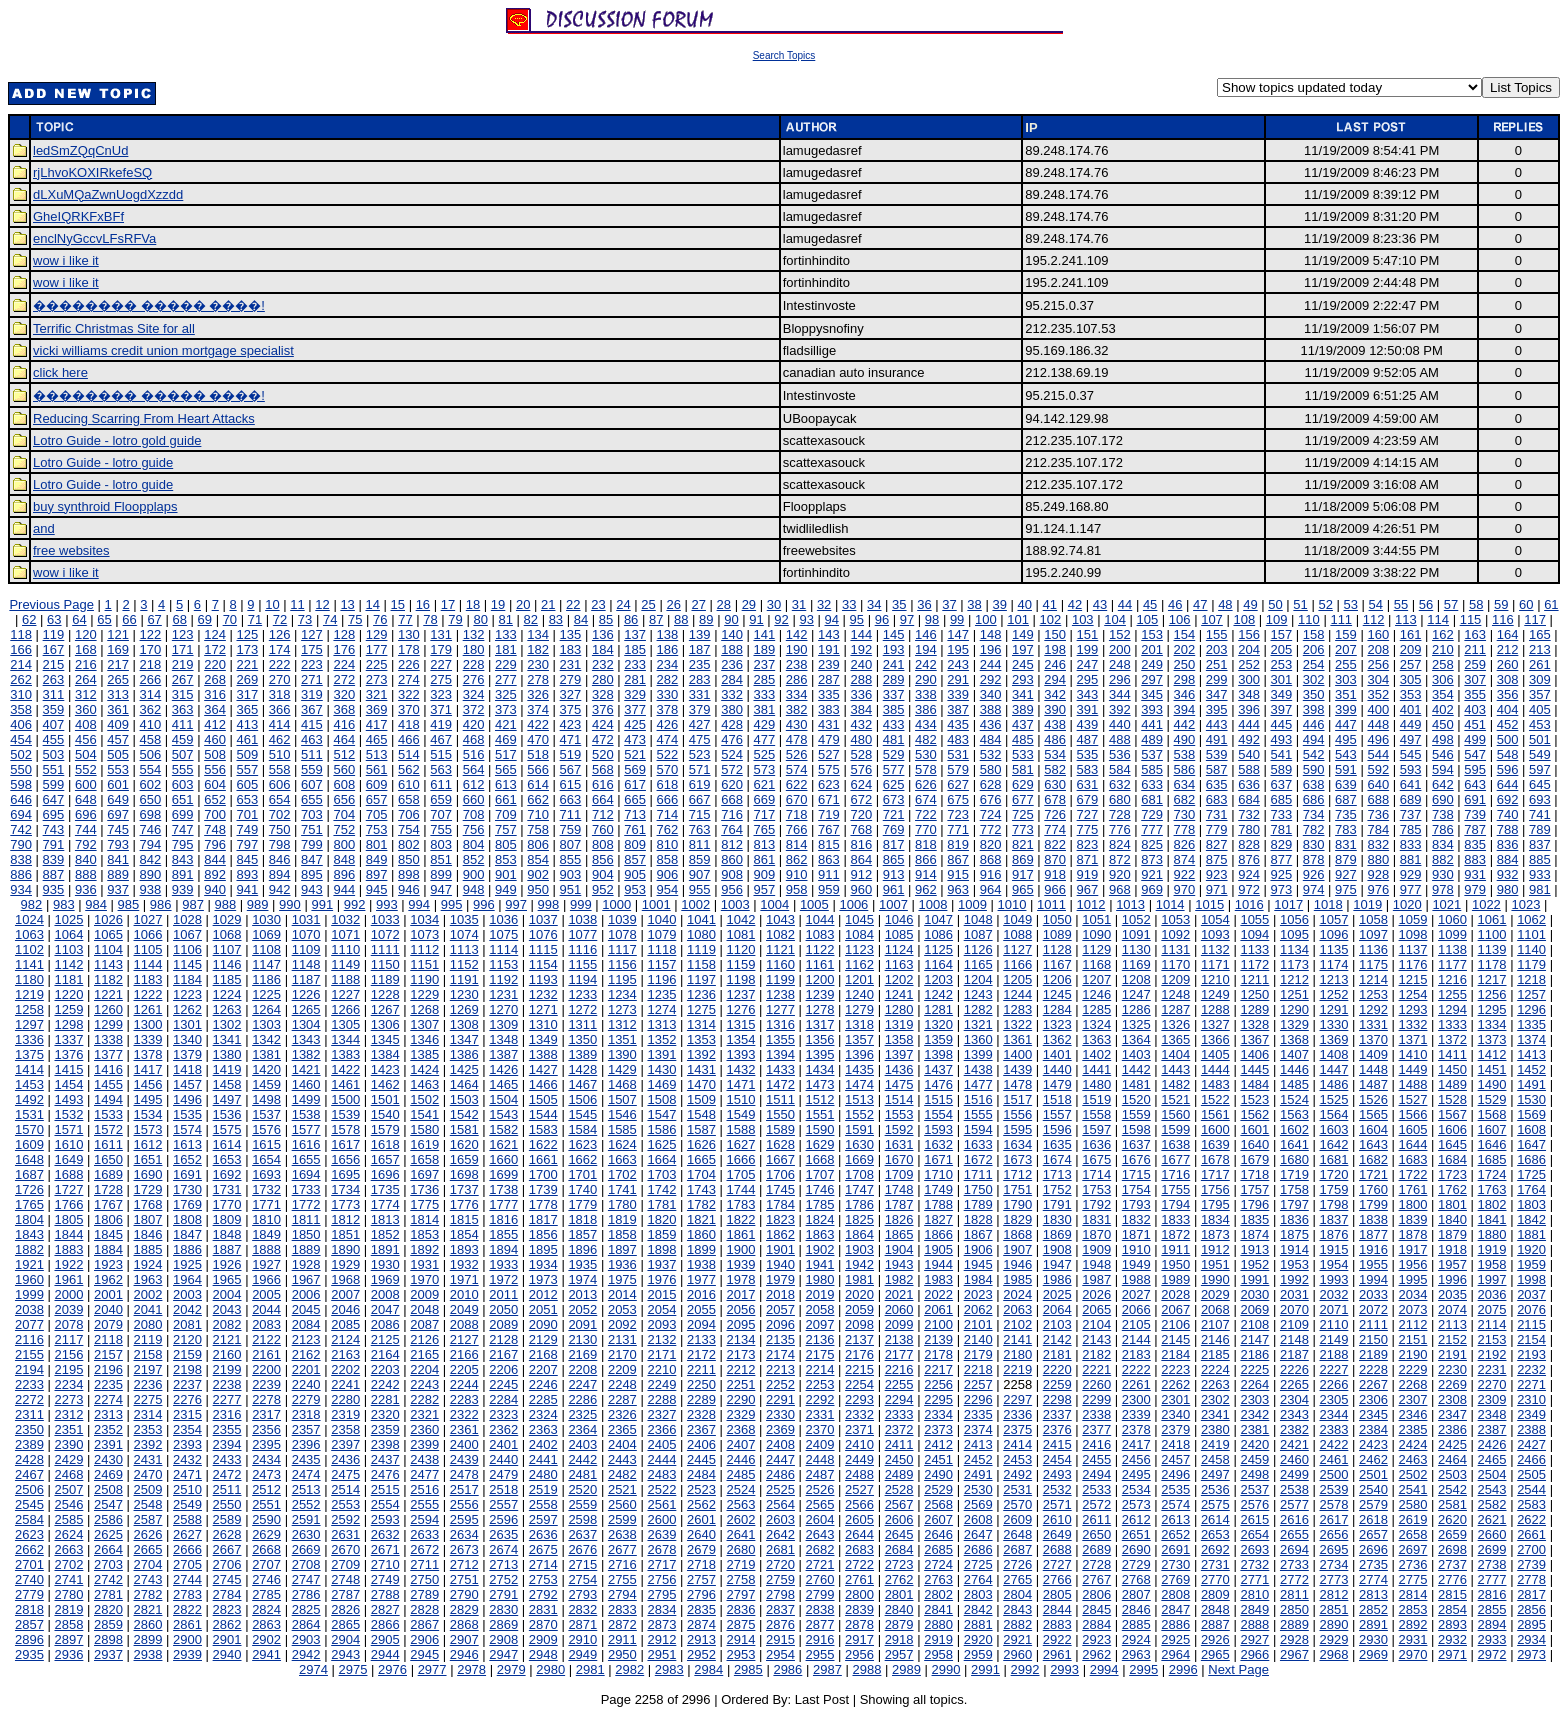  What do you see at coordinates (68, 1384) in the screenshot?
I see `2234` at bounding box center [68, 1384].